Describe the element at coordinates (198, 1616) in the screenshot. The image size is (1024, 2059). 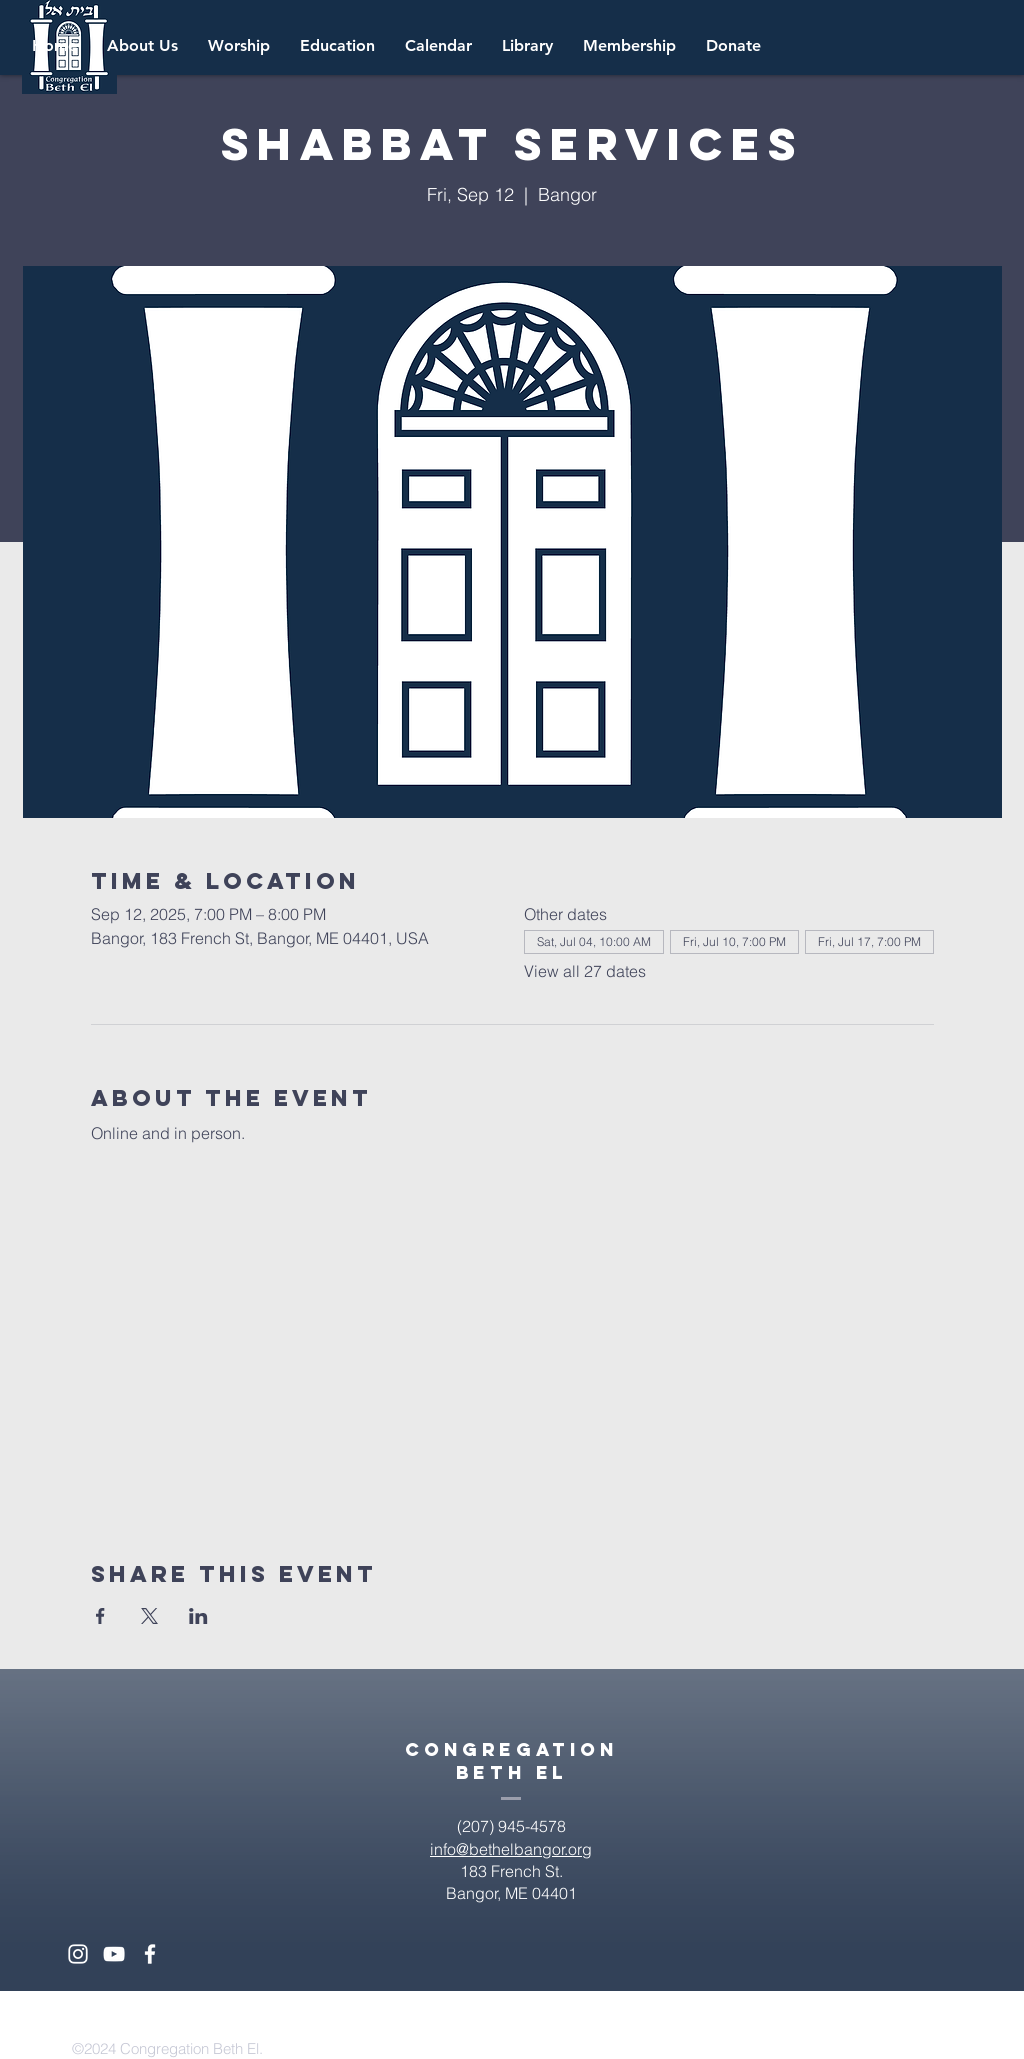
I see `[Share event on LinkedIn]` at that location.